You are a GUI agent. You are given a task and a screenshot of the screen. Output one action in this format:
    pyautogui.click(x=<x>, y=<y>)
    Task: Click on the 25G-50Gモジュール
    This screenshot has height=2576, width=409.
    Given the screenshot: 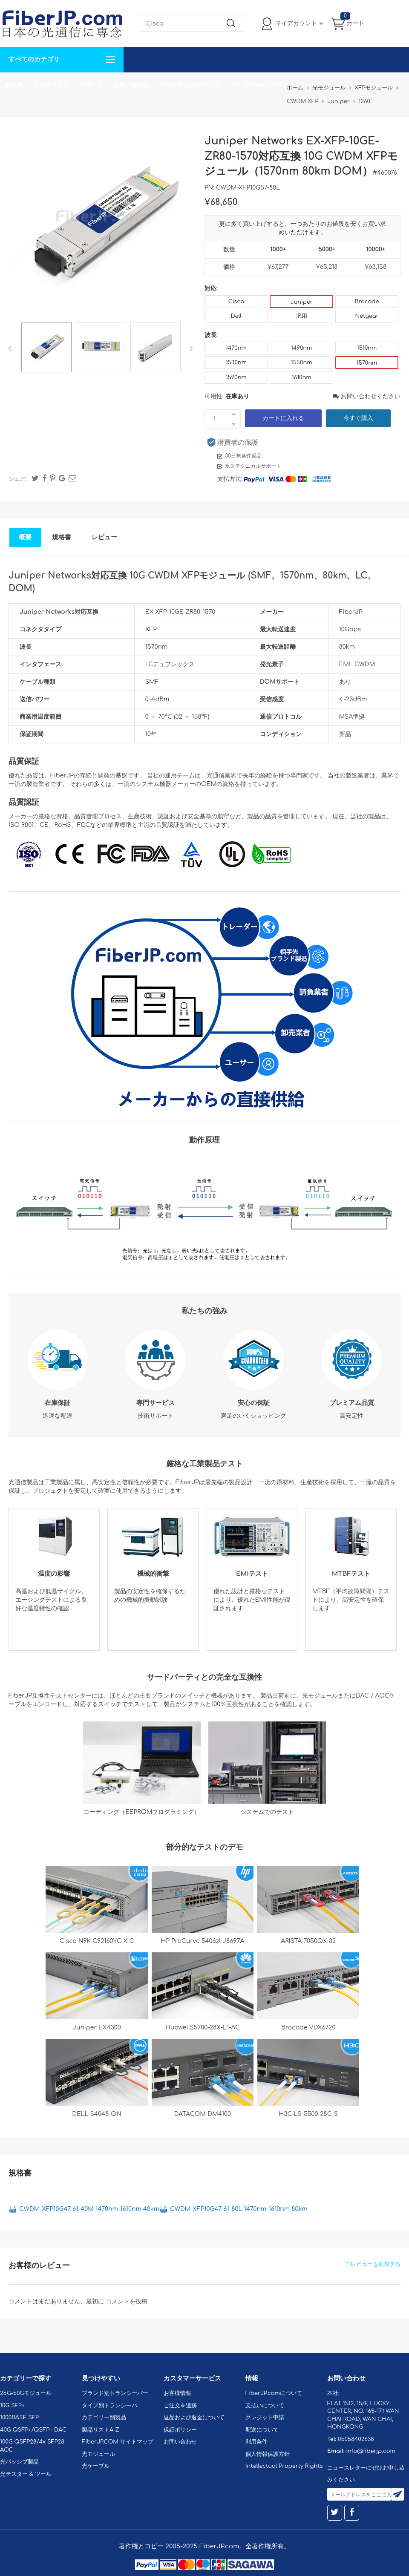 What is the action you would take?
    pyautogui.click(x=26, y=2393)
    